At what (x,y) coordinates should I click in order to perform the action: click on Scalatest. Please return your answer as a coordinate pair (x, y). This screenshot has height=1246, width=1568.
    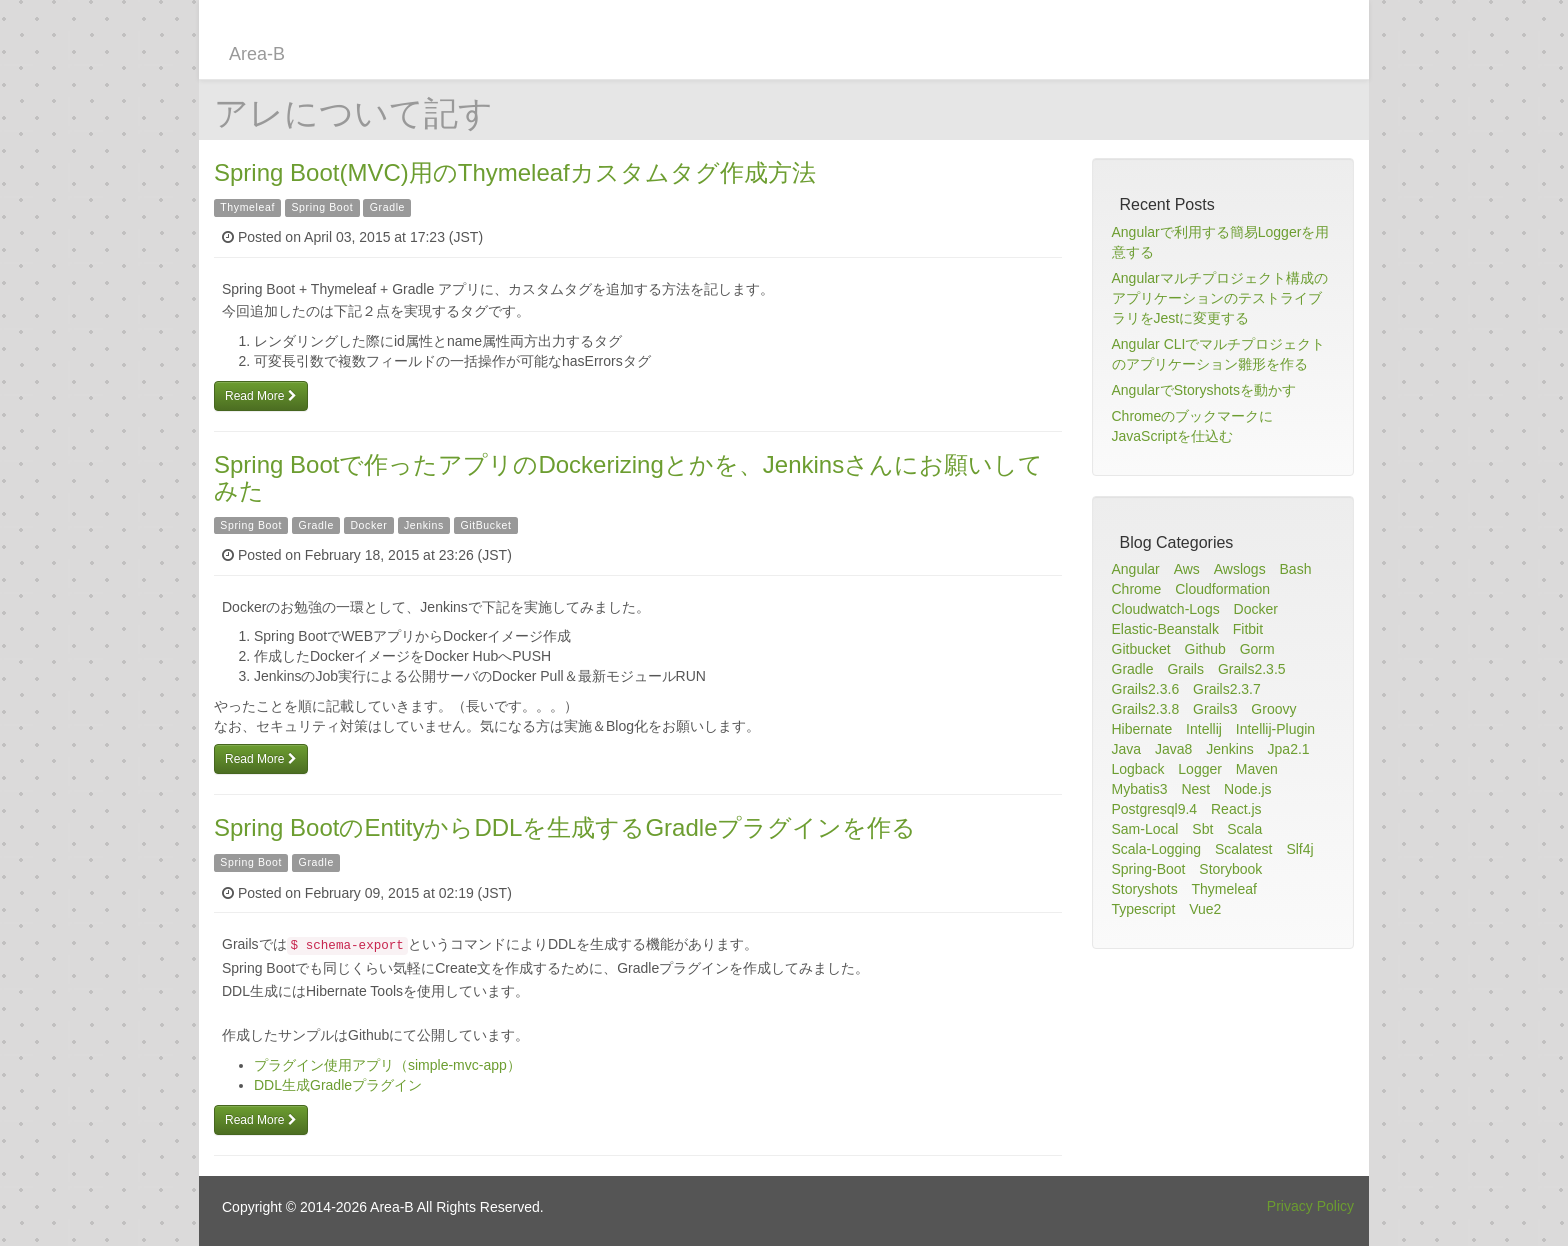
    Looking at the image, I should click on (1244, 849).